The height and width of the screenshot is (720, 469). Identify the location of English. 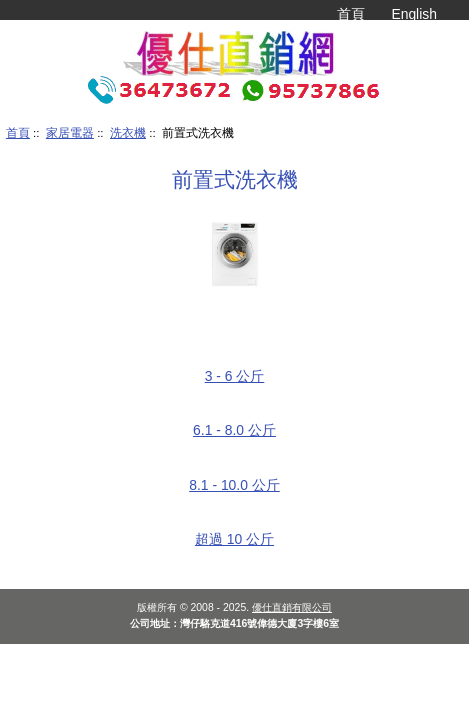
(414, 14).